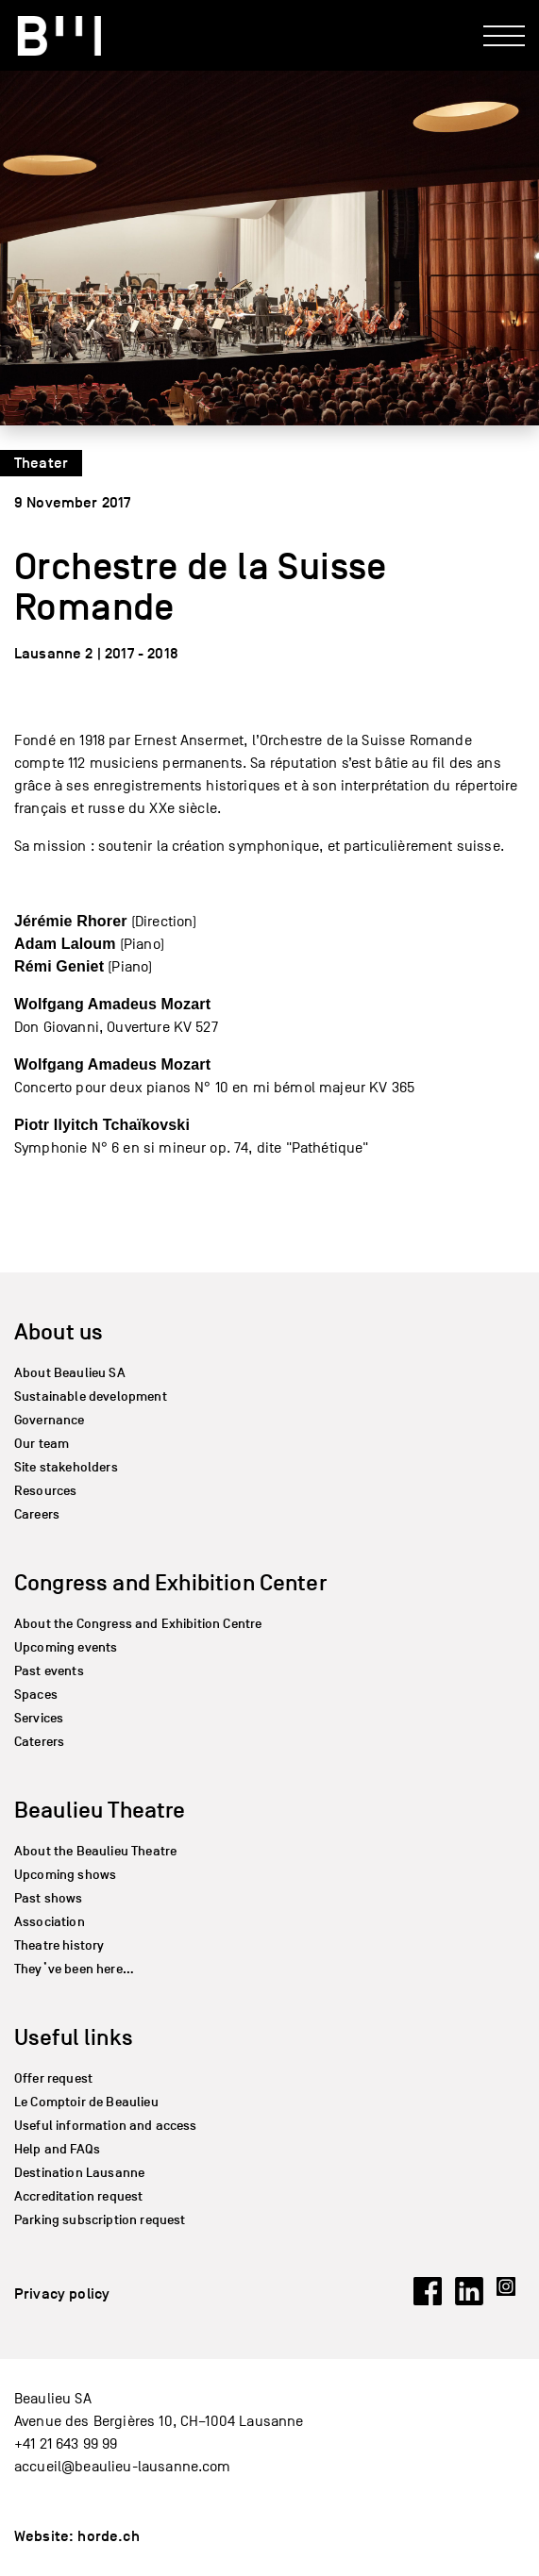 Image resolution: width=539 pixels, height=2576 pixels. Describe the element at coordinates (45, 1491) in the screenshot. I see `Resources` at that location.